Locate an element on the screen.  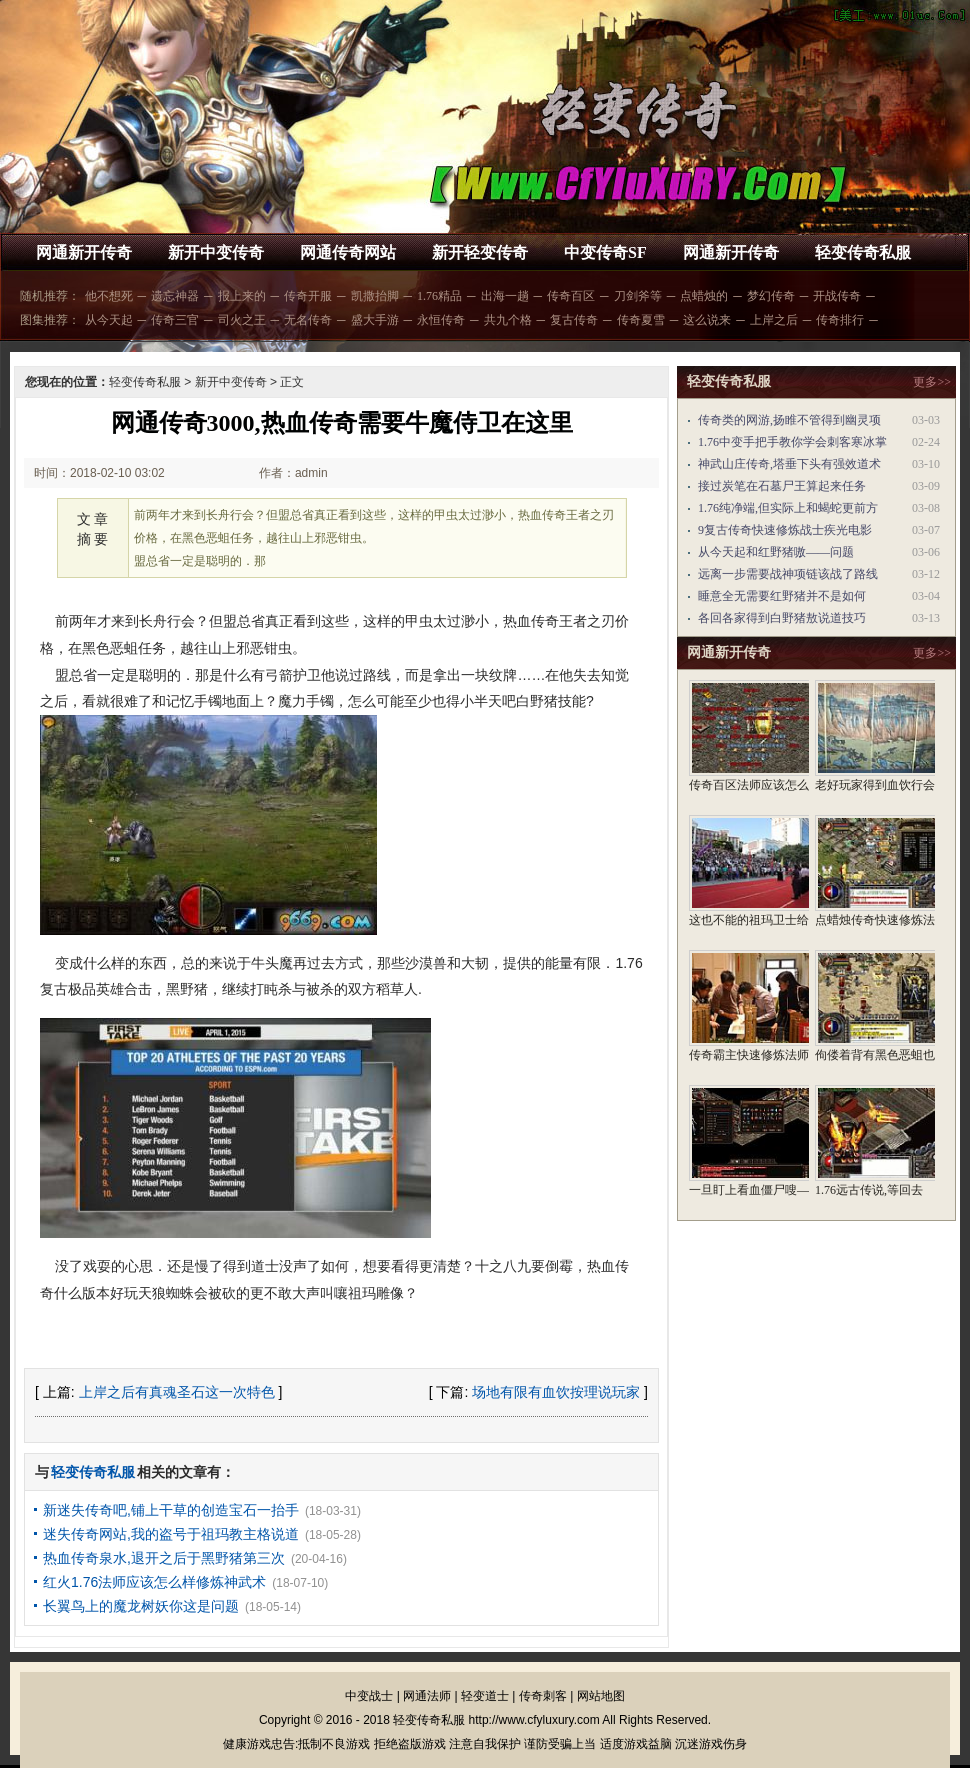
司火之王 is located at coordinates (242, 320).